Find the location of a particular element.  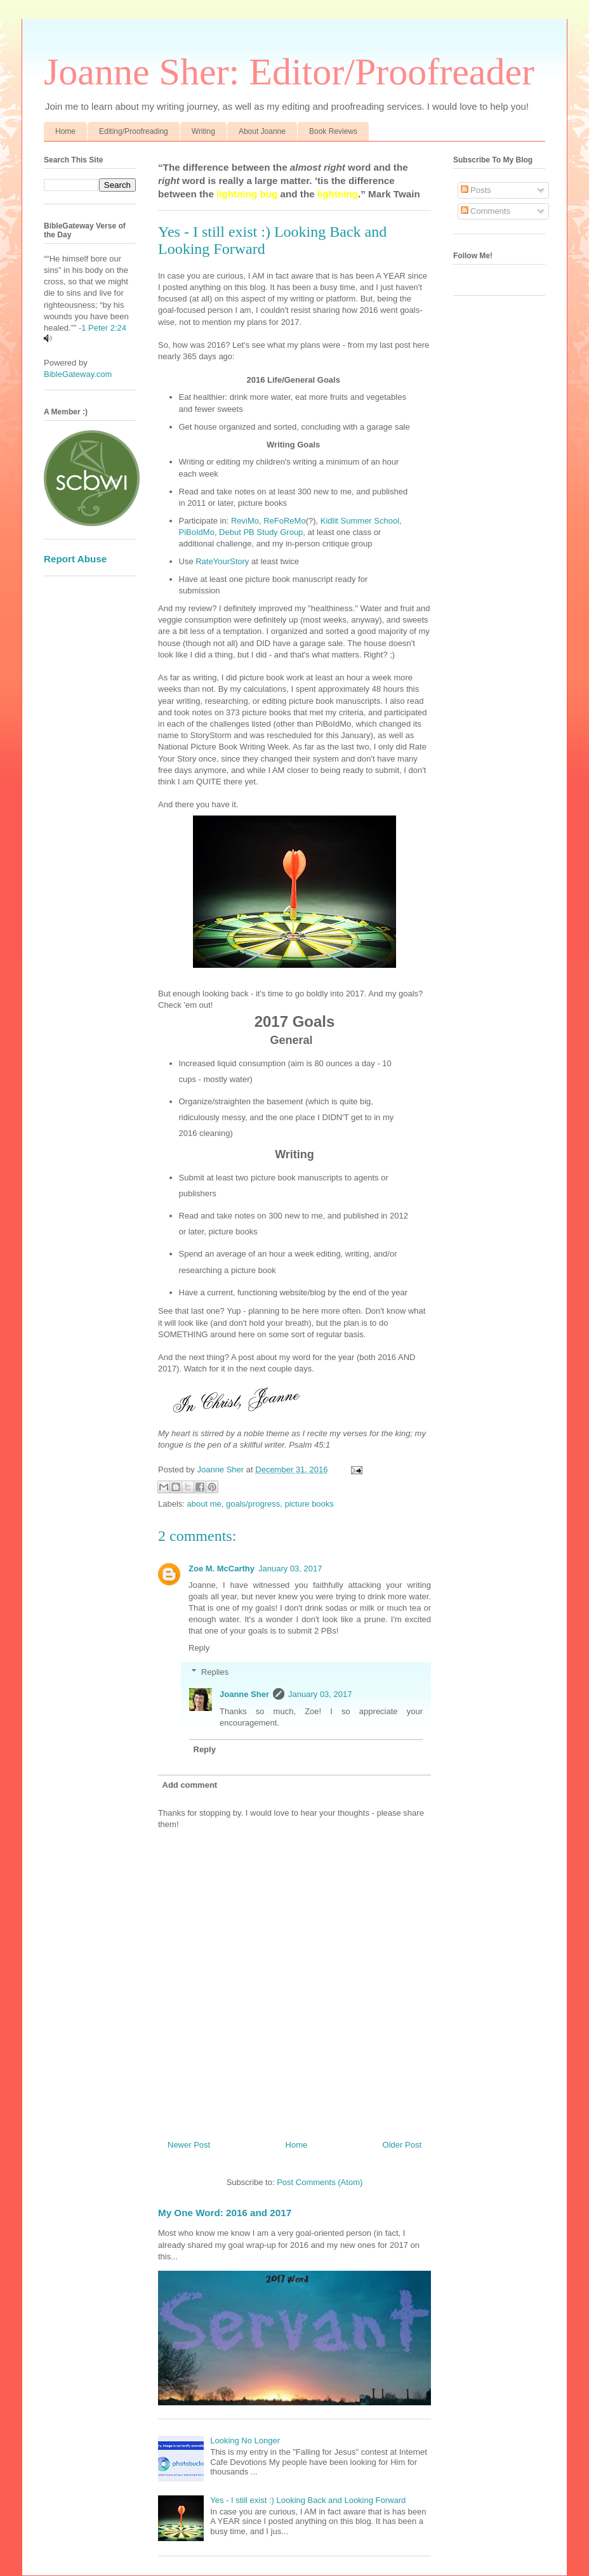

Report Abuse is located at coordinates (75, 558).